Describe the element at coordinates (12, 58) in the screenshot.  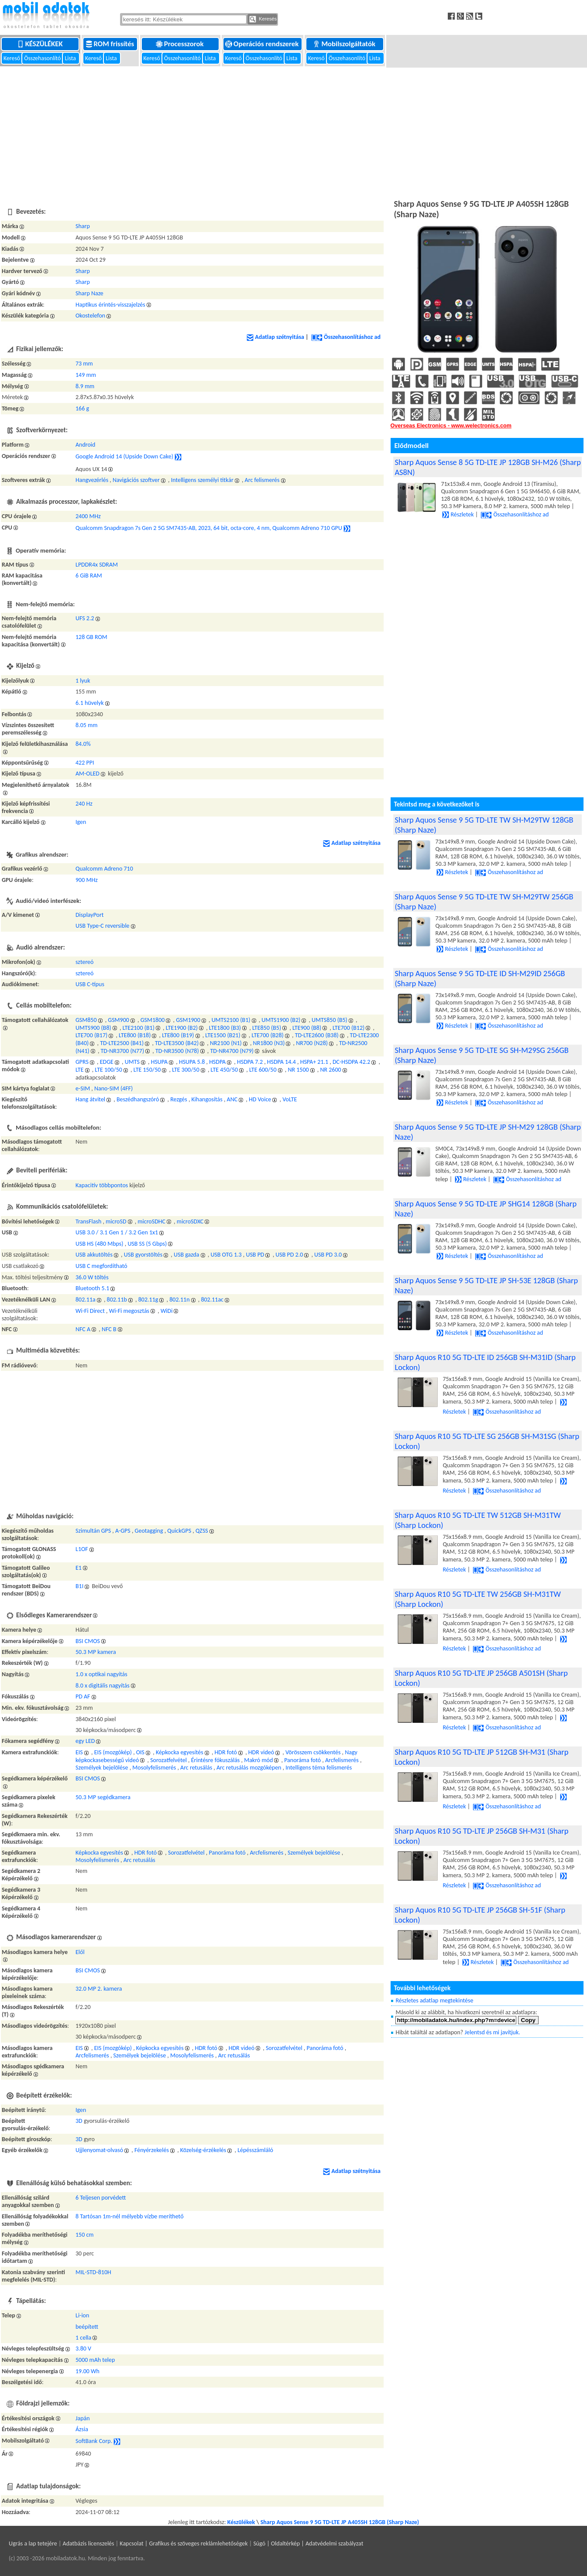
I see `Kereső` at that location.